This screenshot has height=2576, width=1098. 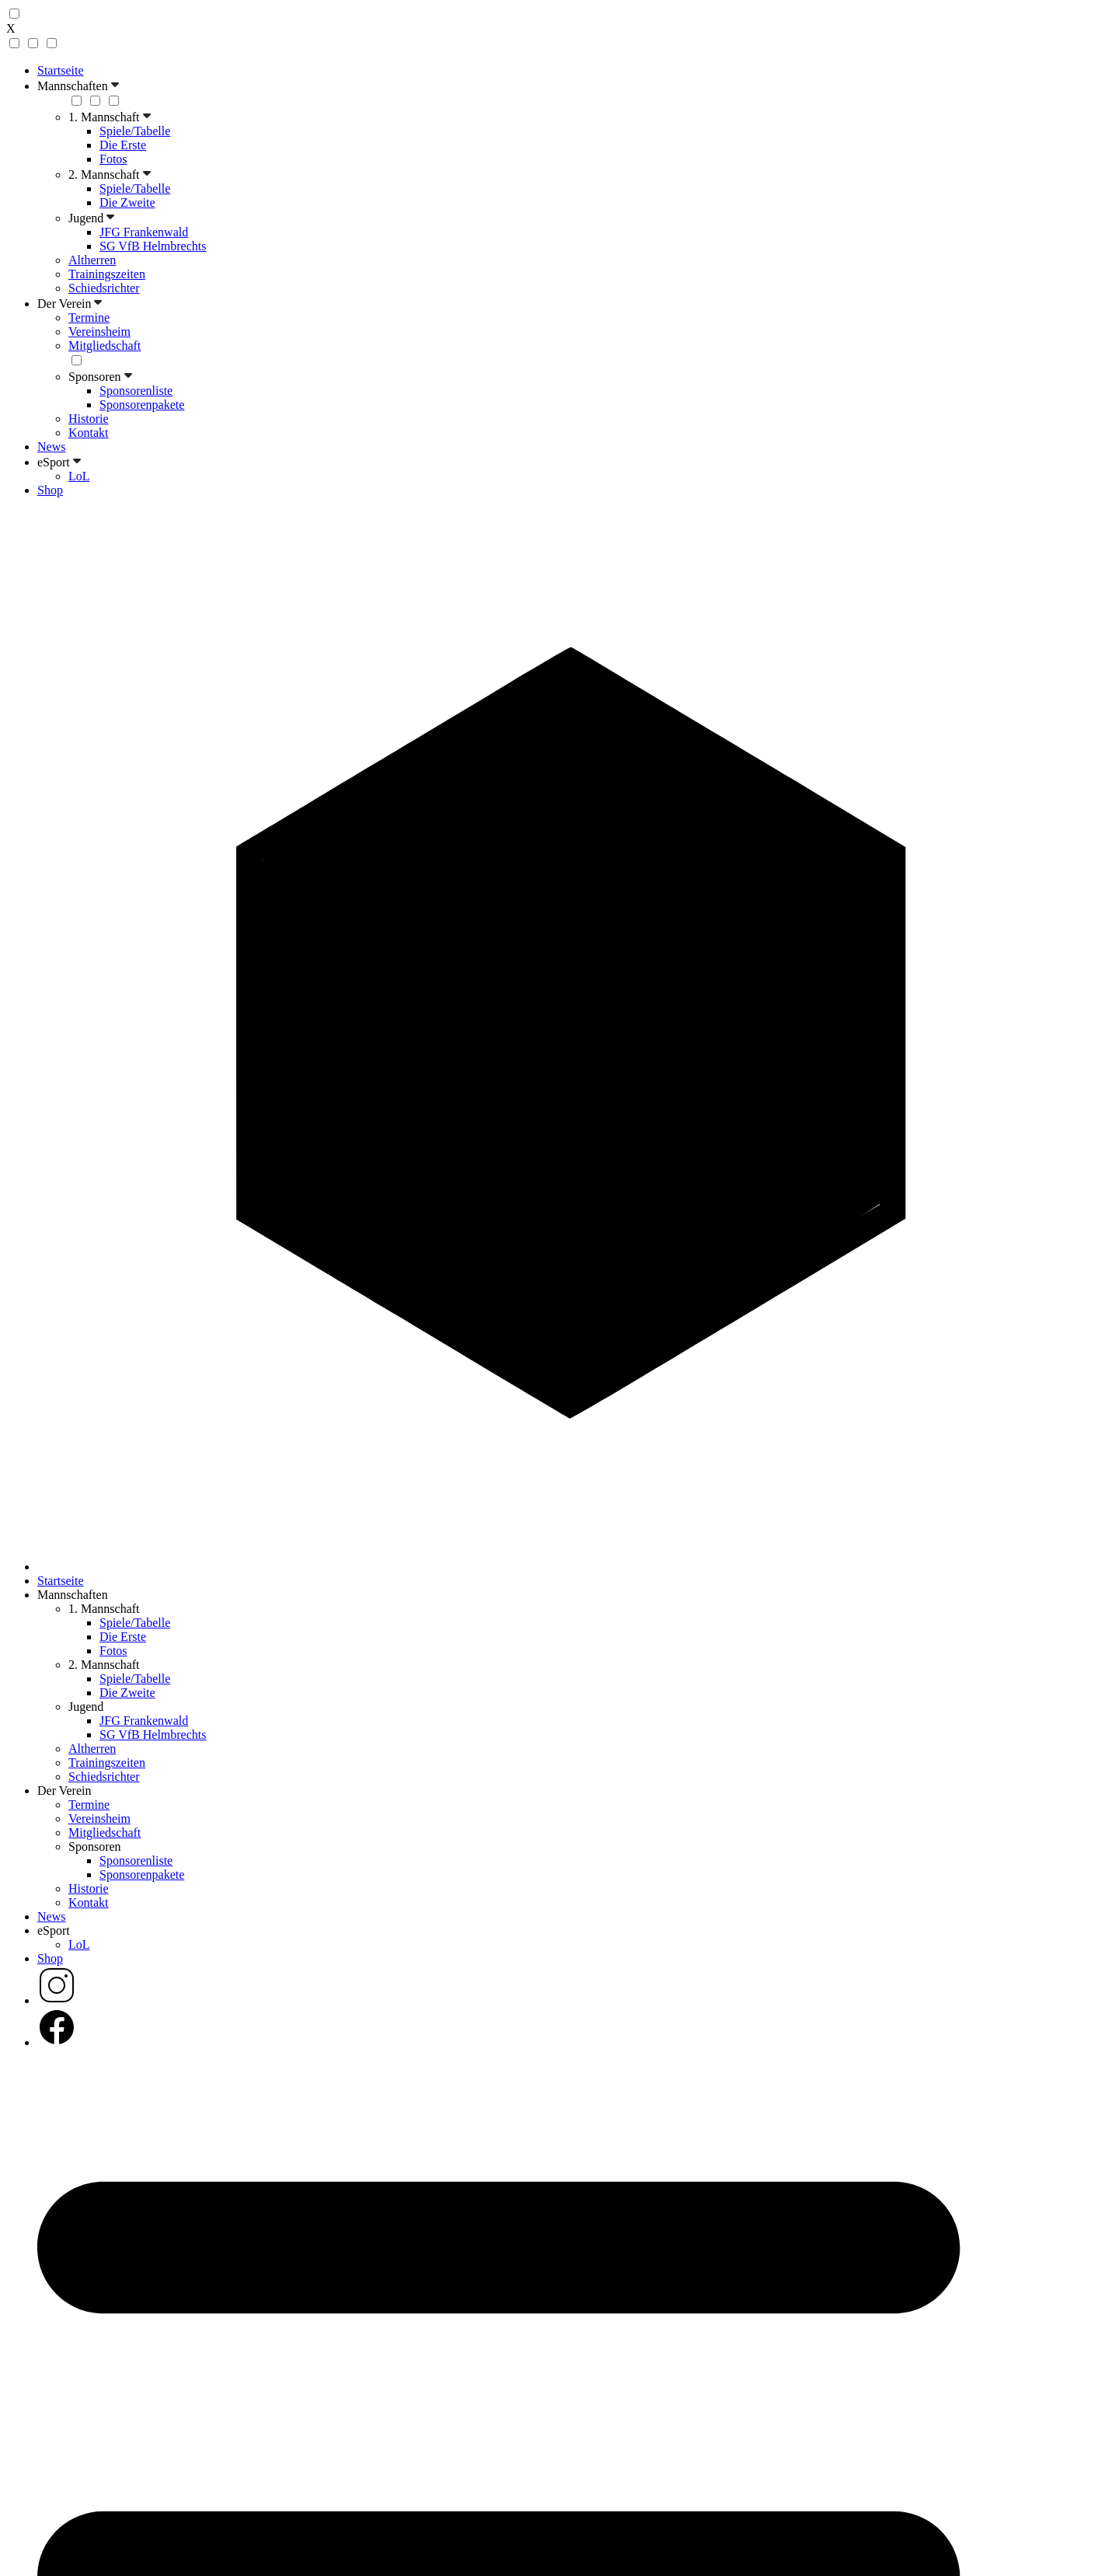 I want to click on Spiele/Tabelle, so click(x=134, y=131).